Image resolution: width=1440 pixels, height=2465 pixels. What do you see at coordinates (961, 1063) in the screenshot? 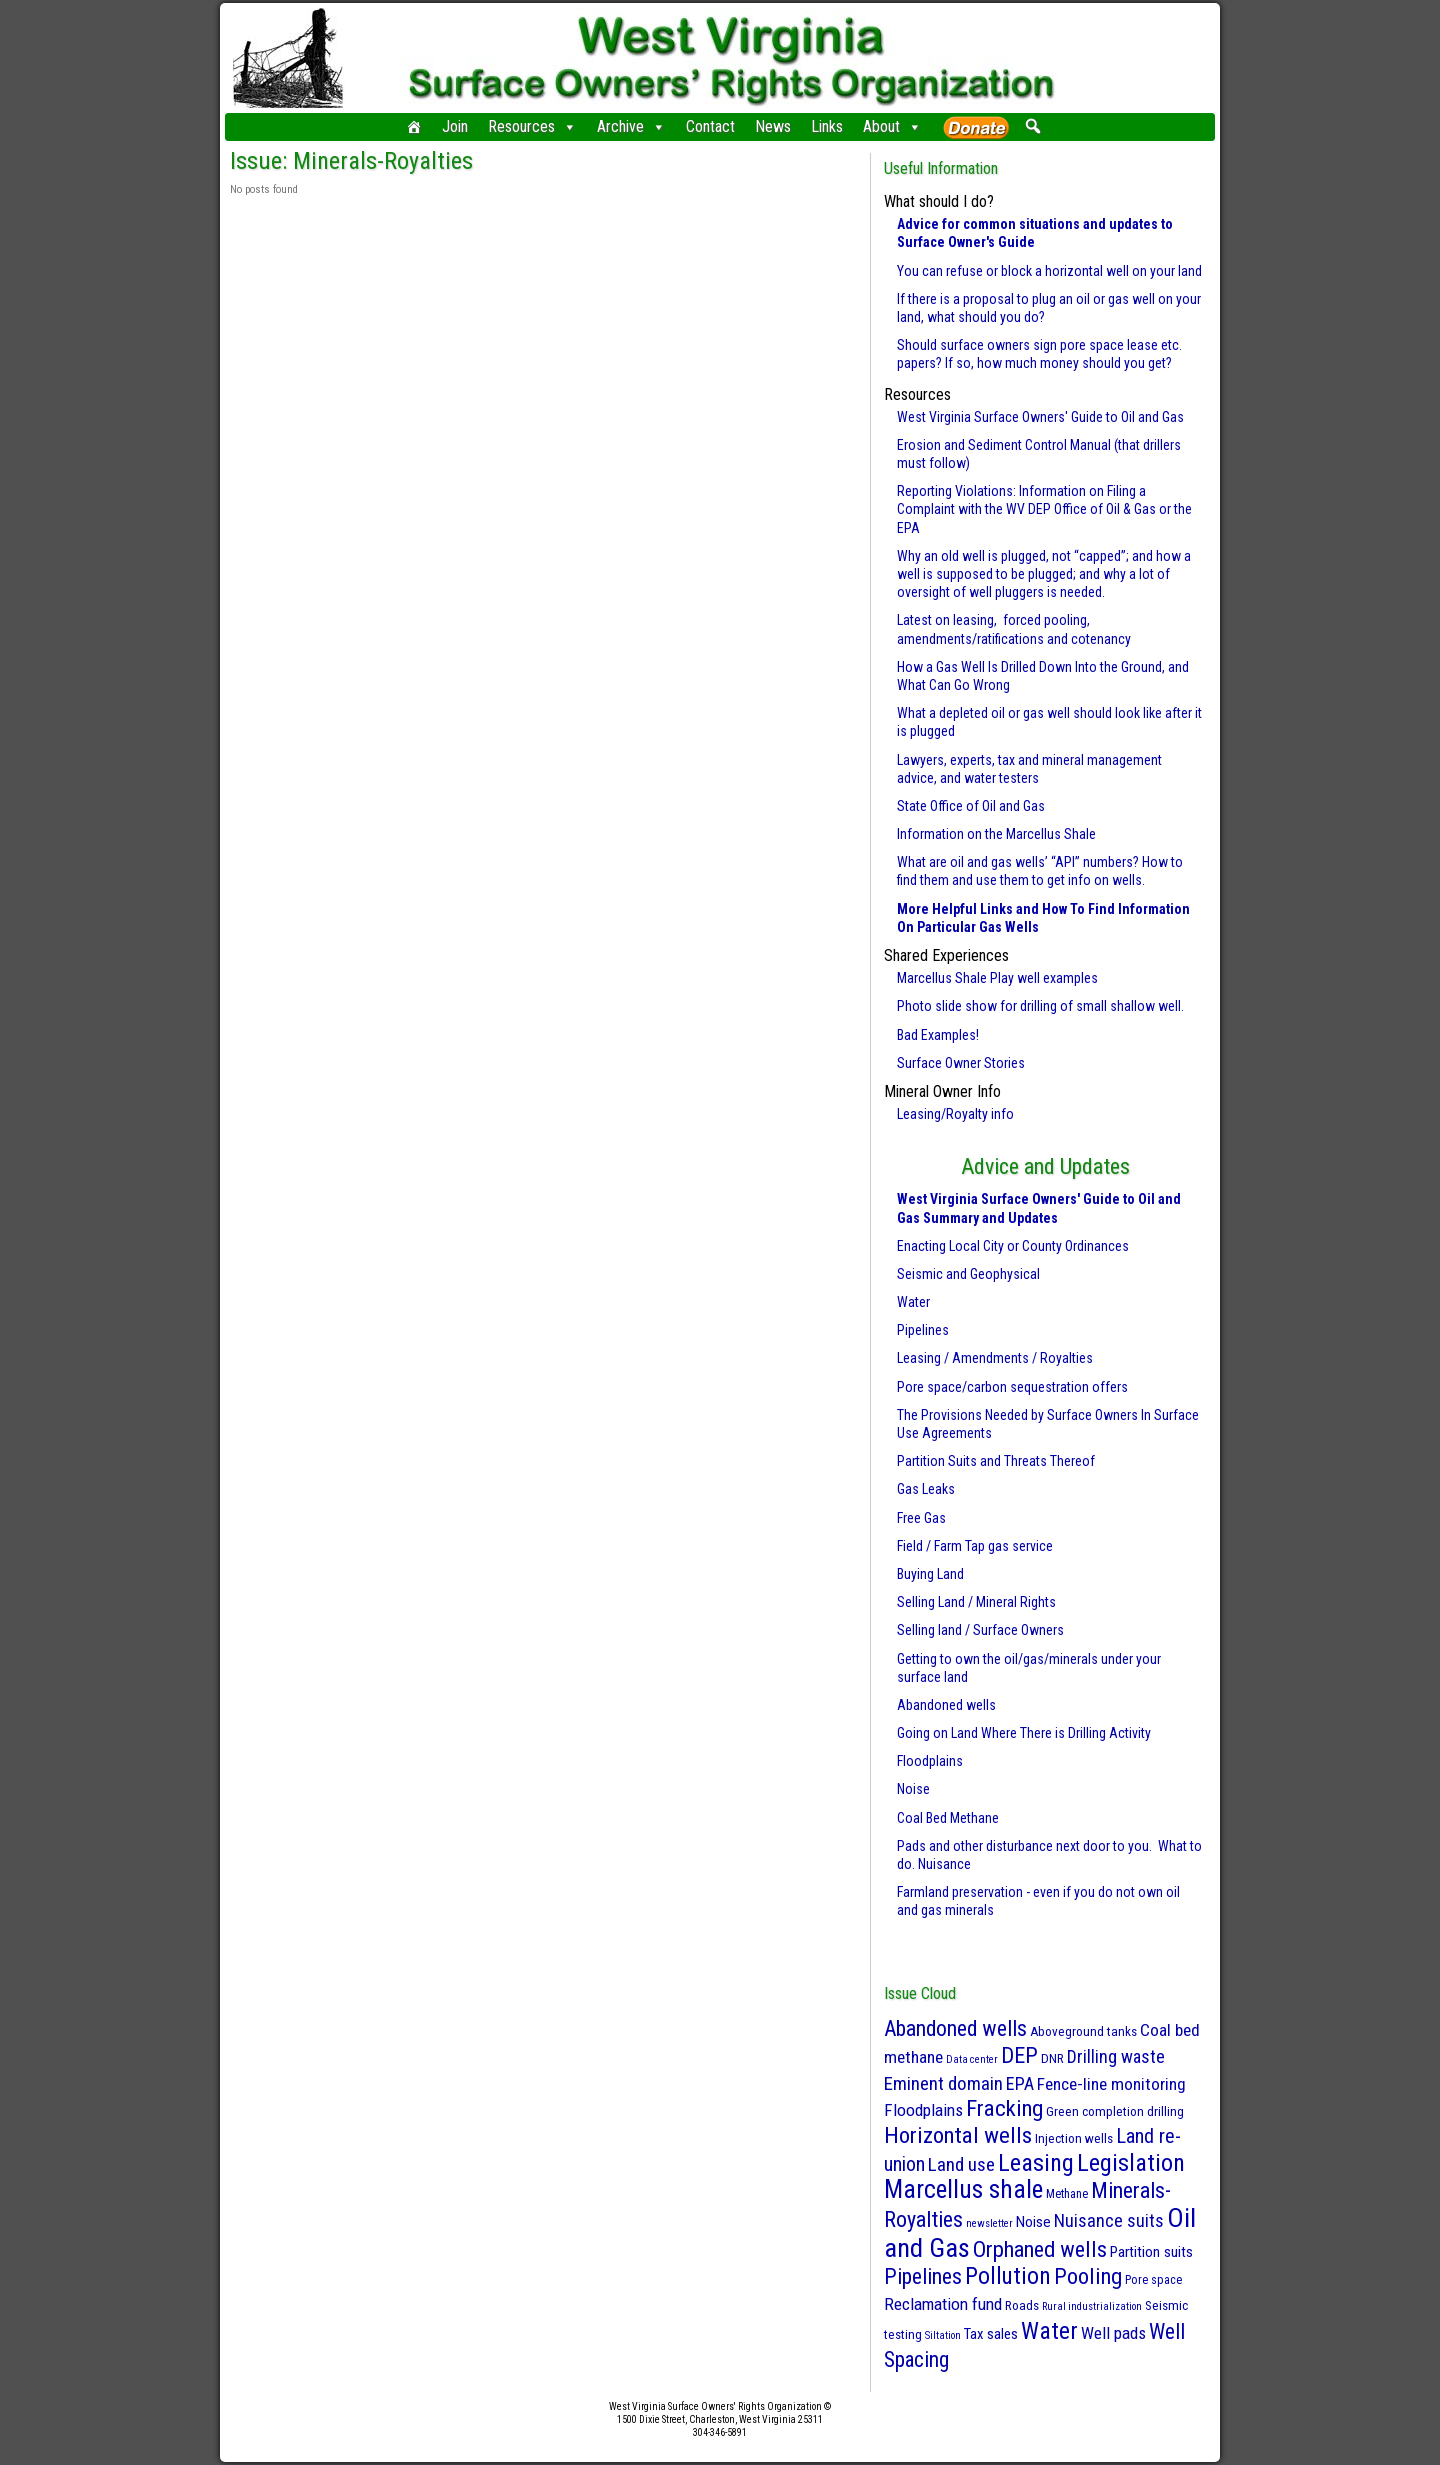
I see `Surface Owner Stories` at bounding box center [961, 1063].